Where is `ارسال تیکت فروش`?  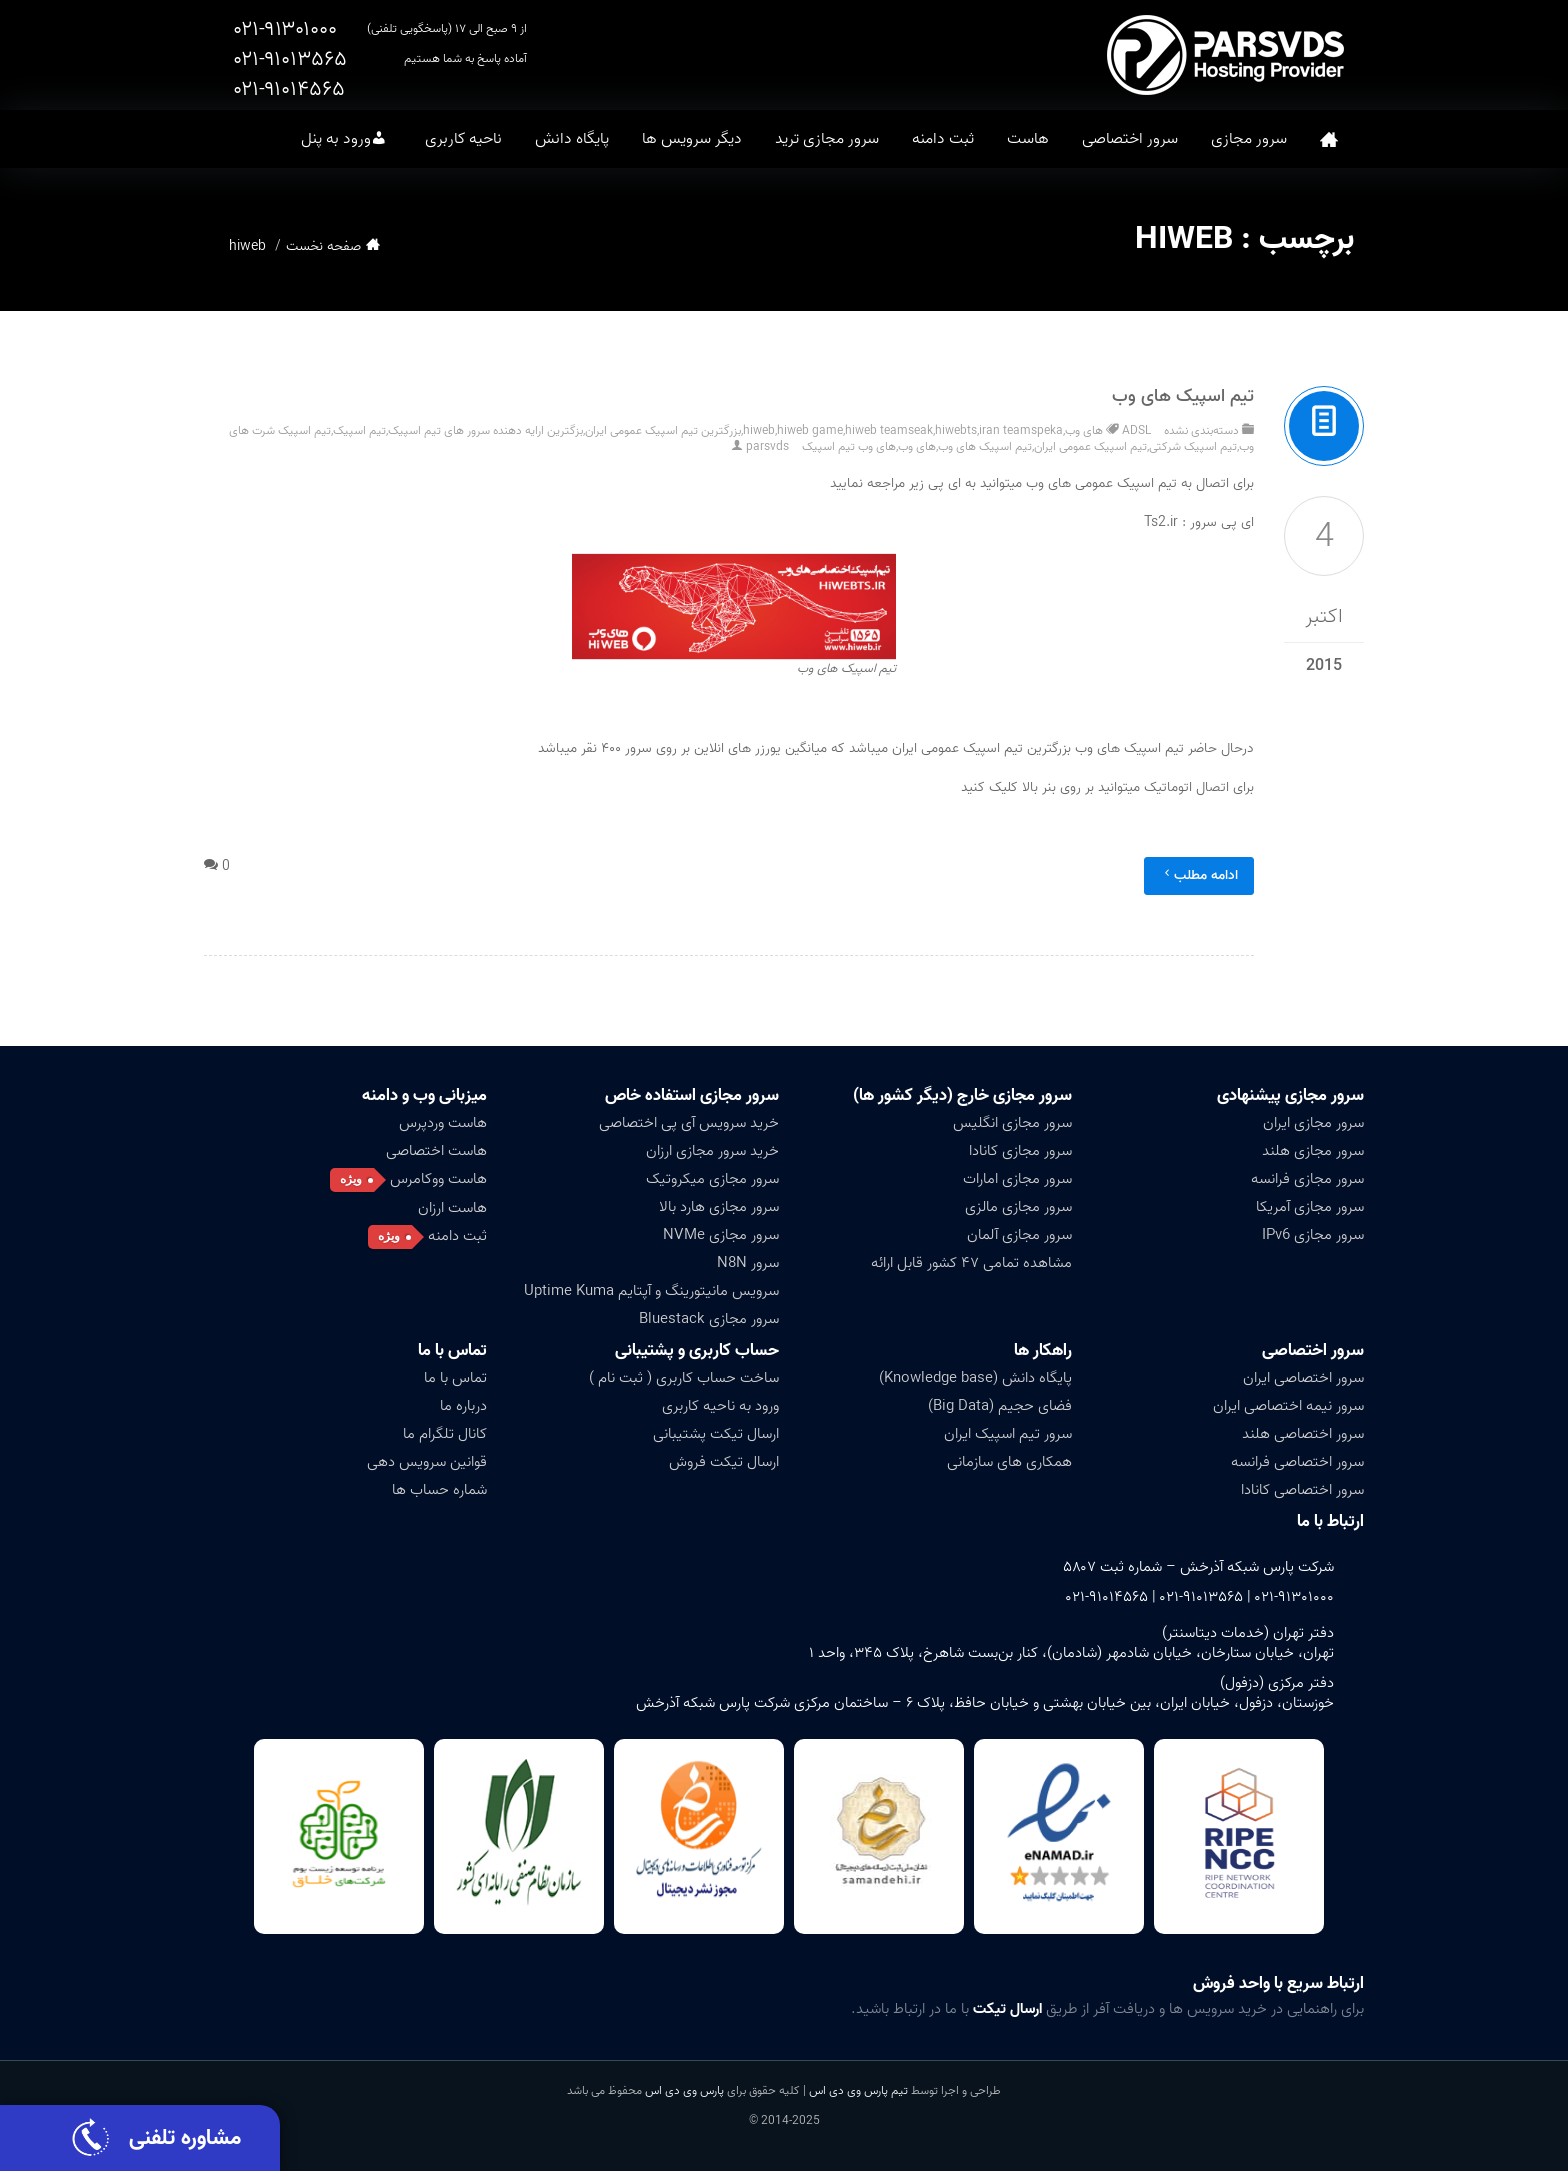 ارسال تیکت فروش is located at coordinates (724, 1462).